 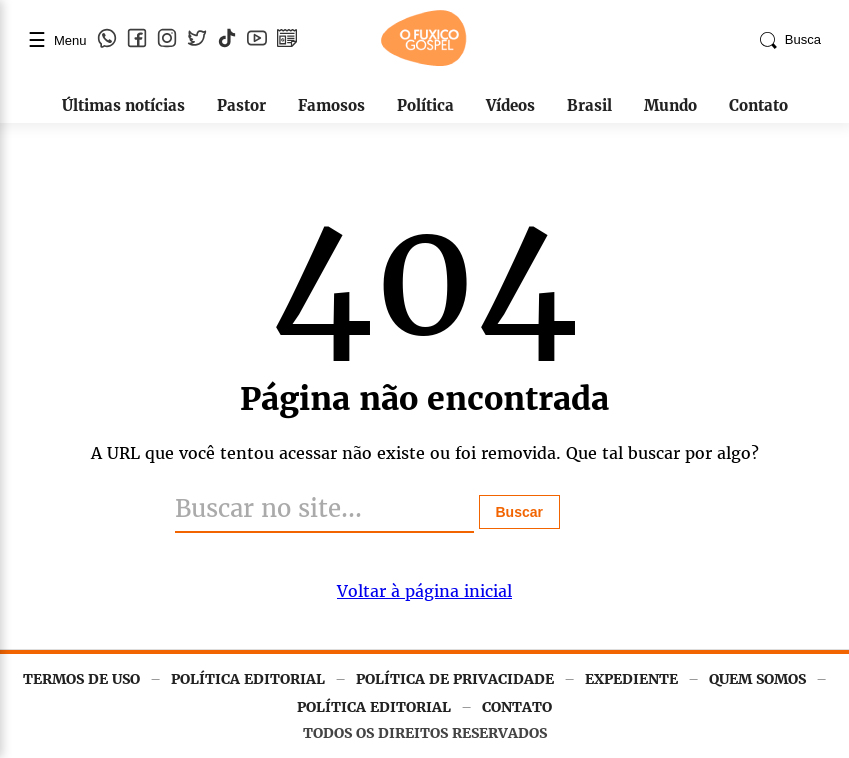 I want to click on Vídeos, so click(x=510, y=105).